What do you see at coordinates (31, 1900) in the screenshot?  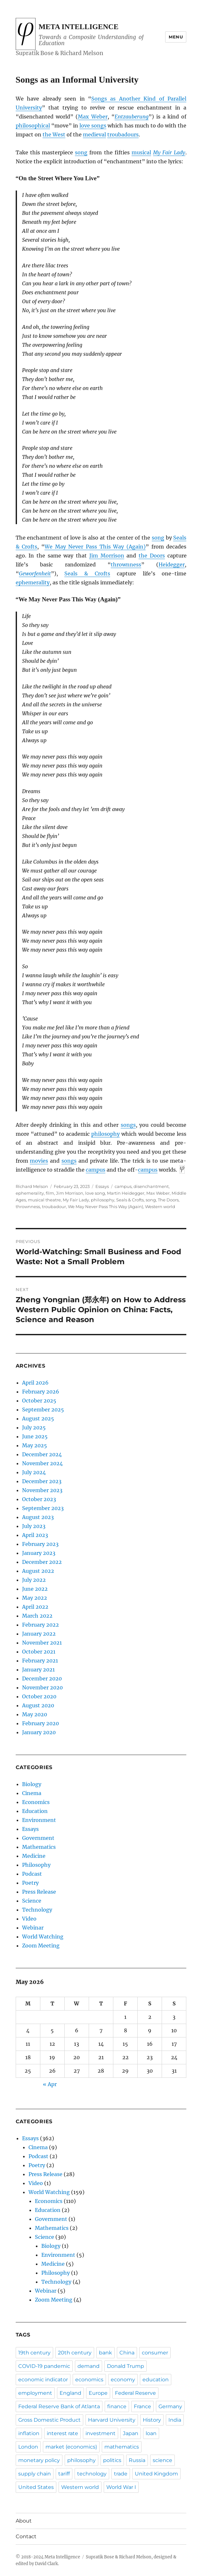 I see `Science` at bounding box center [31, 1900].